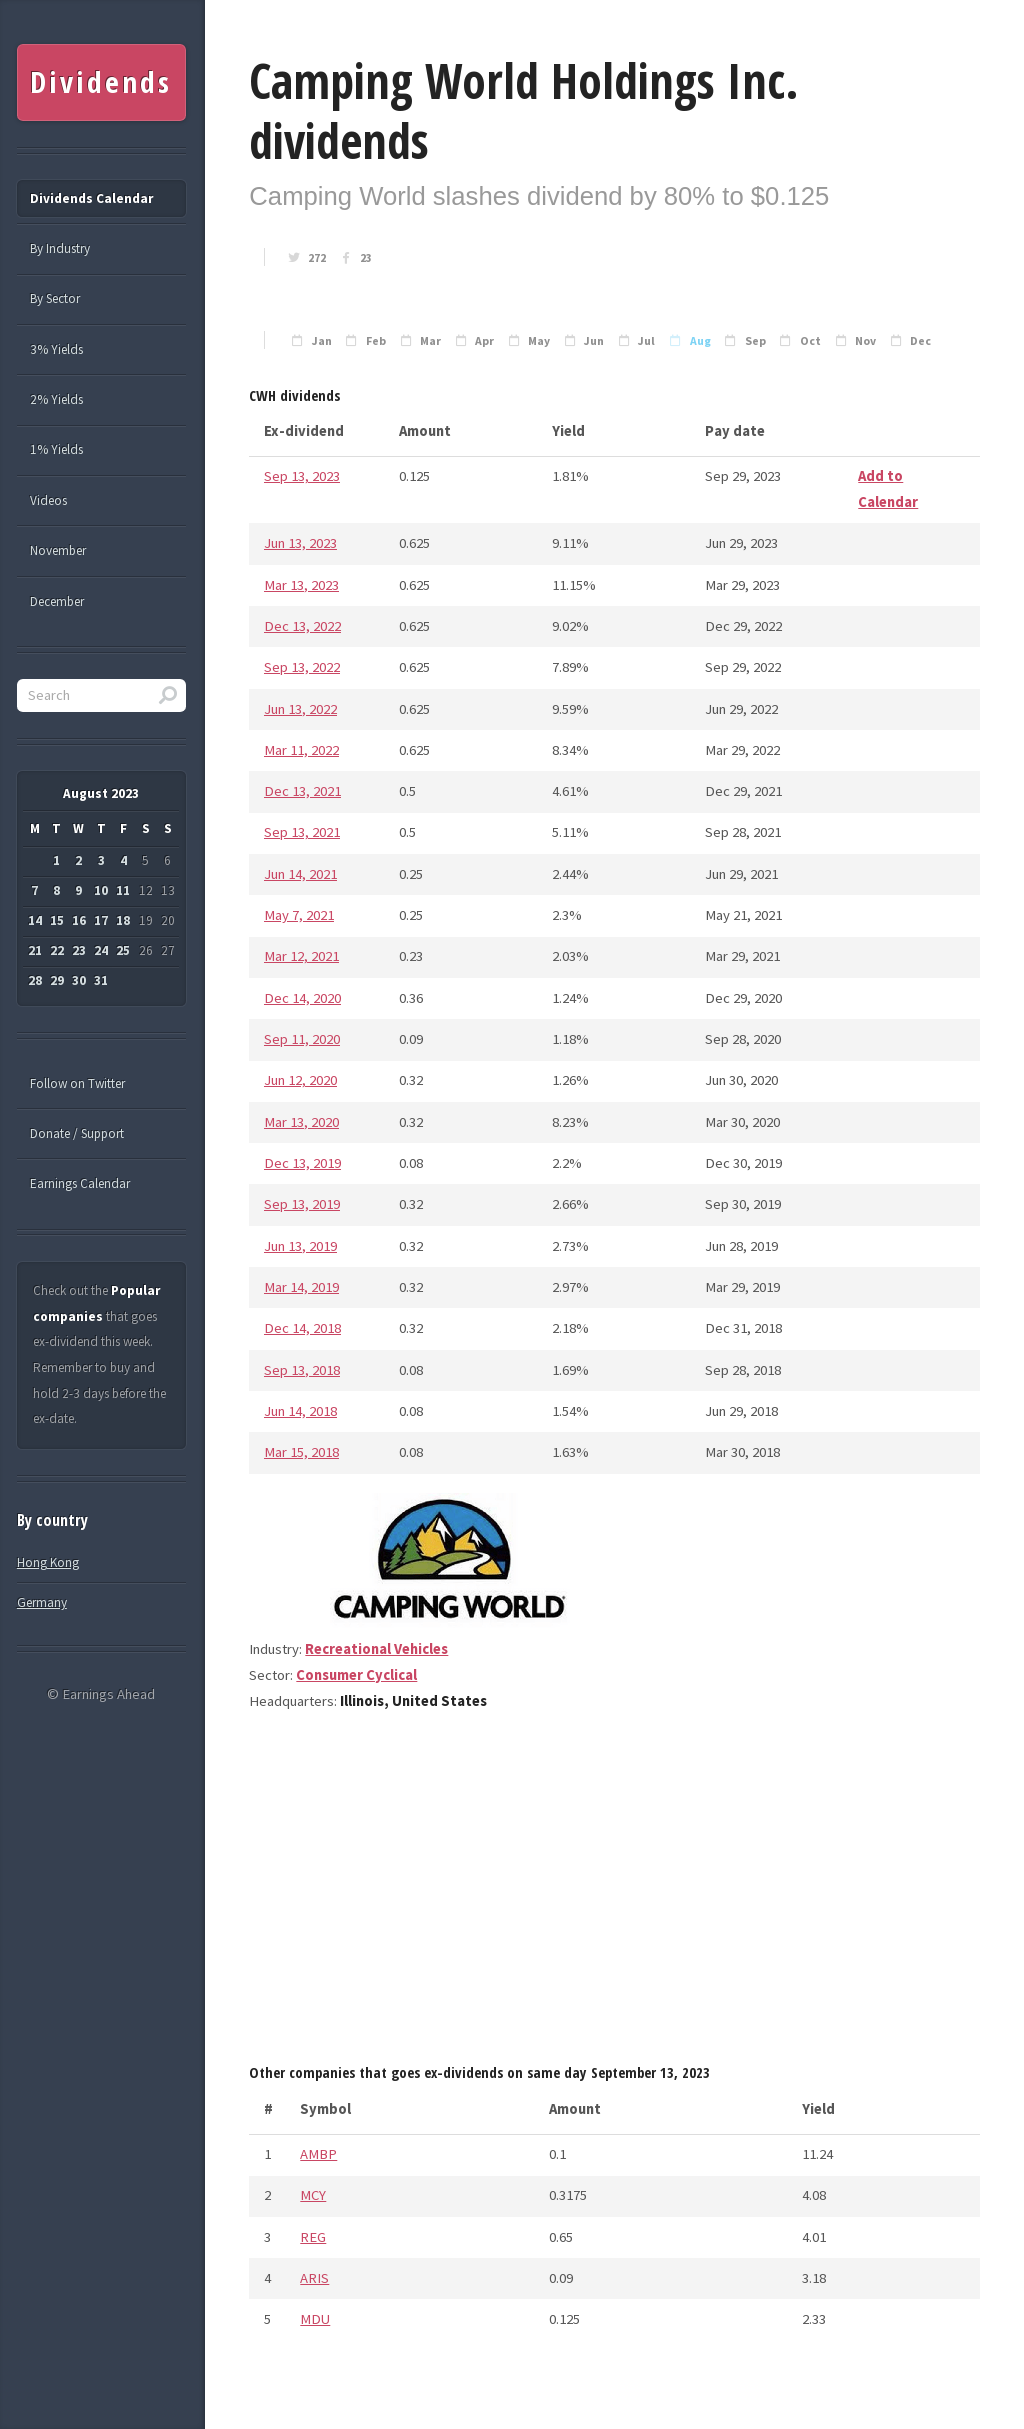 Image resolution: width=1024 pixels, height=2429 pixels. Describe the element at coordinates (300, 874) in the screenshot. I see `Jun 14, 2021` at that location.